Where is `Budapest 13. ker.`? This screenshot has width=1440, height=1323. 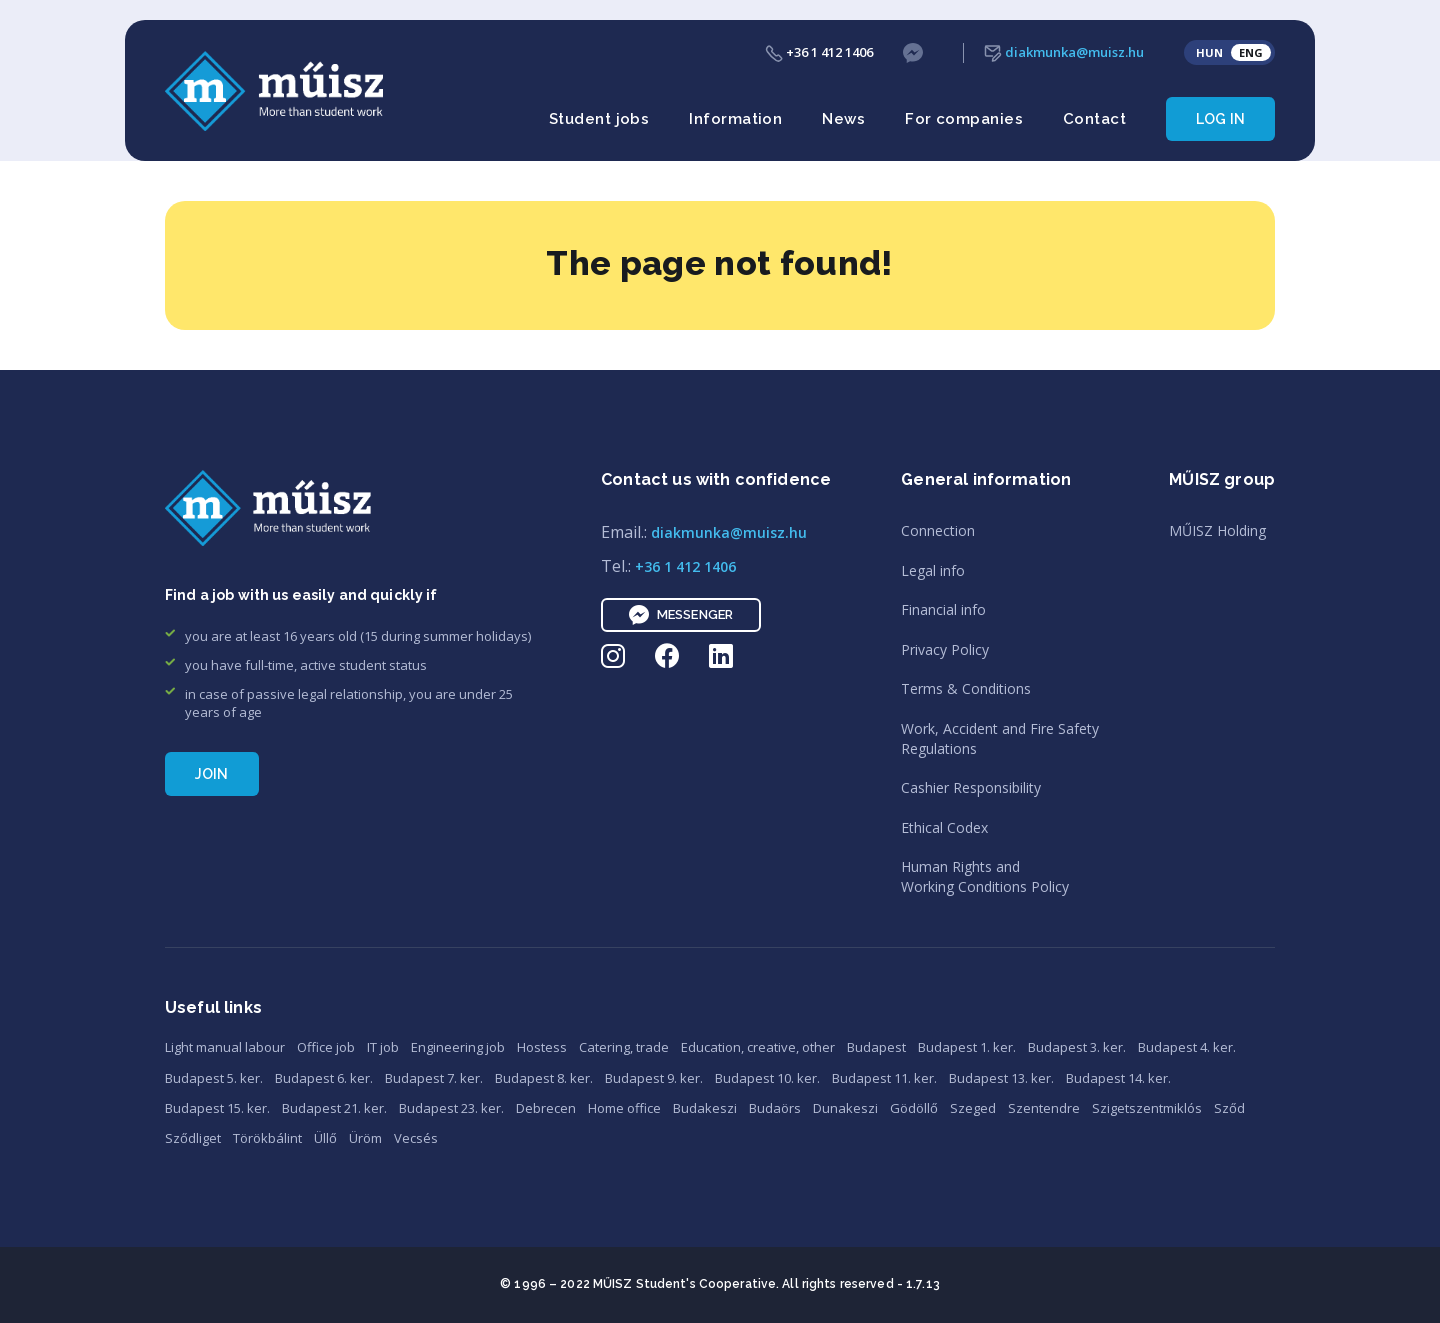
Budapest 13. ker. is located at coordinates (1001, 1078).